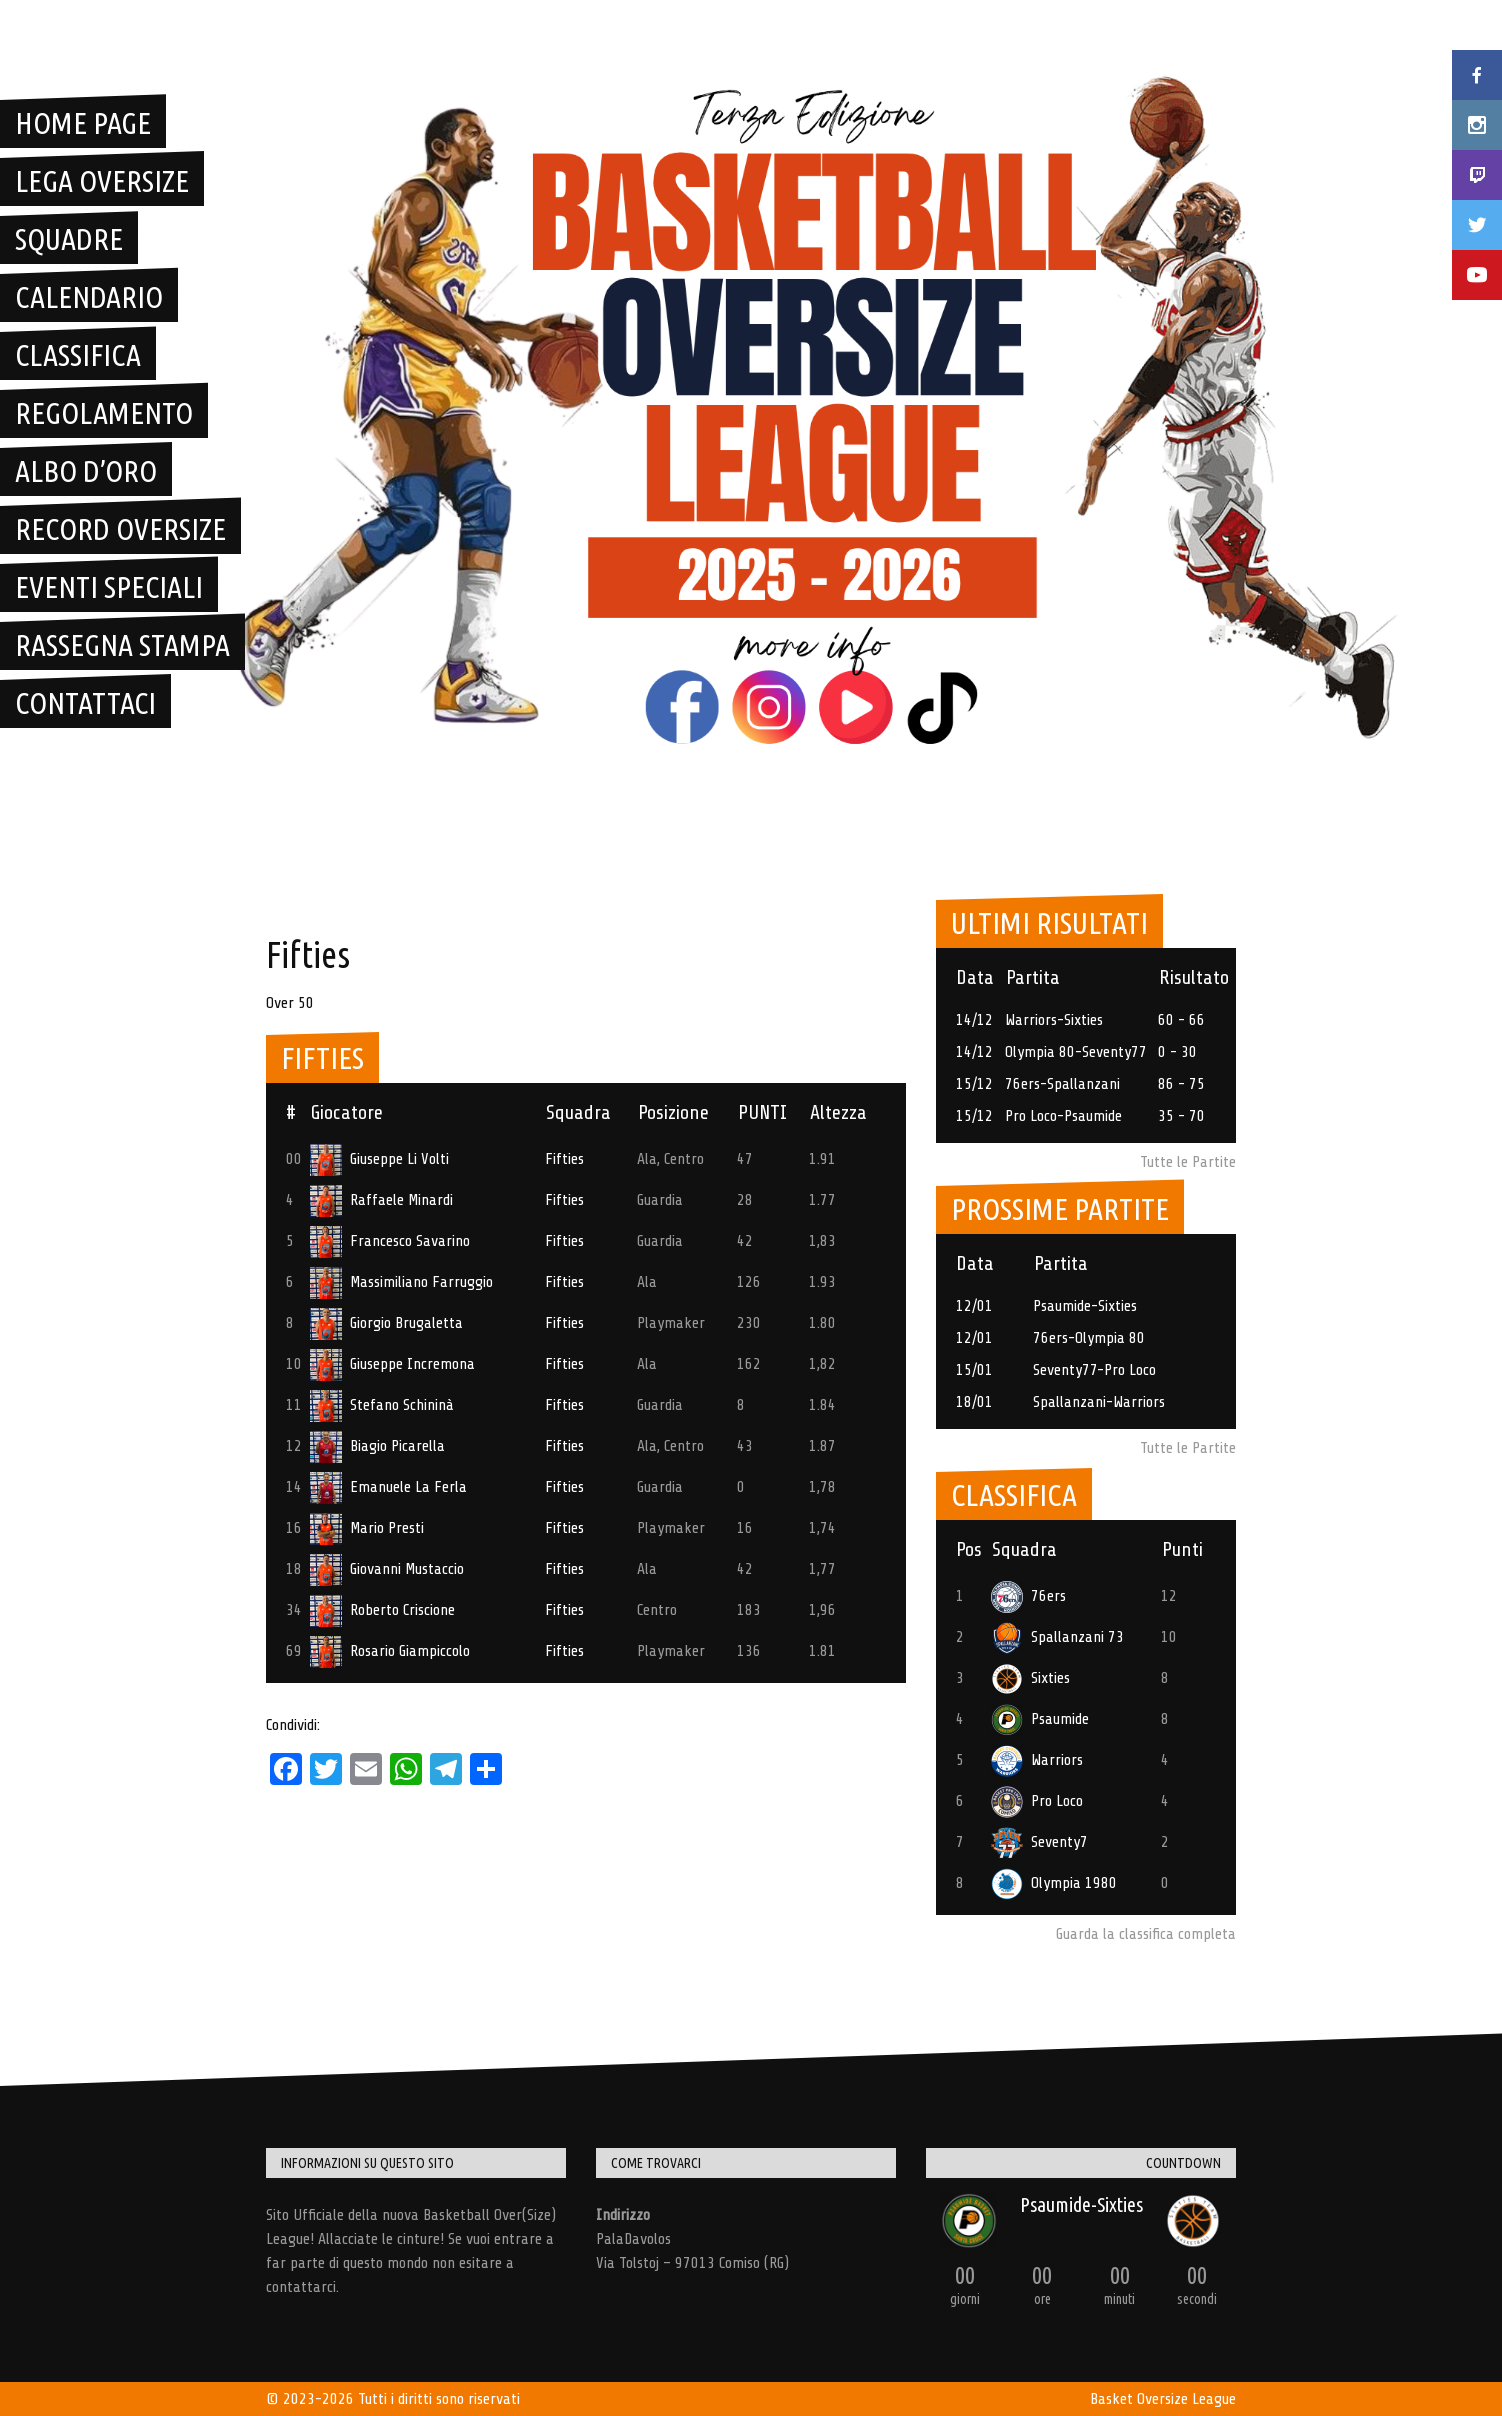 The image size is (1502, 2416). I want to click on Pro Loco, so click(1037, 1801).